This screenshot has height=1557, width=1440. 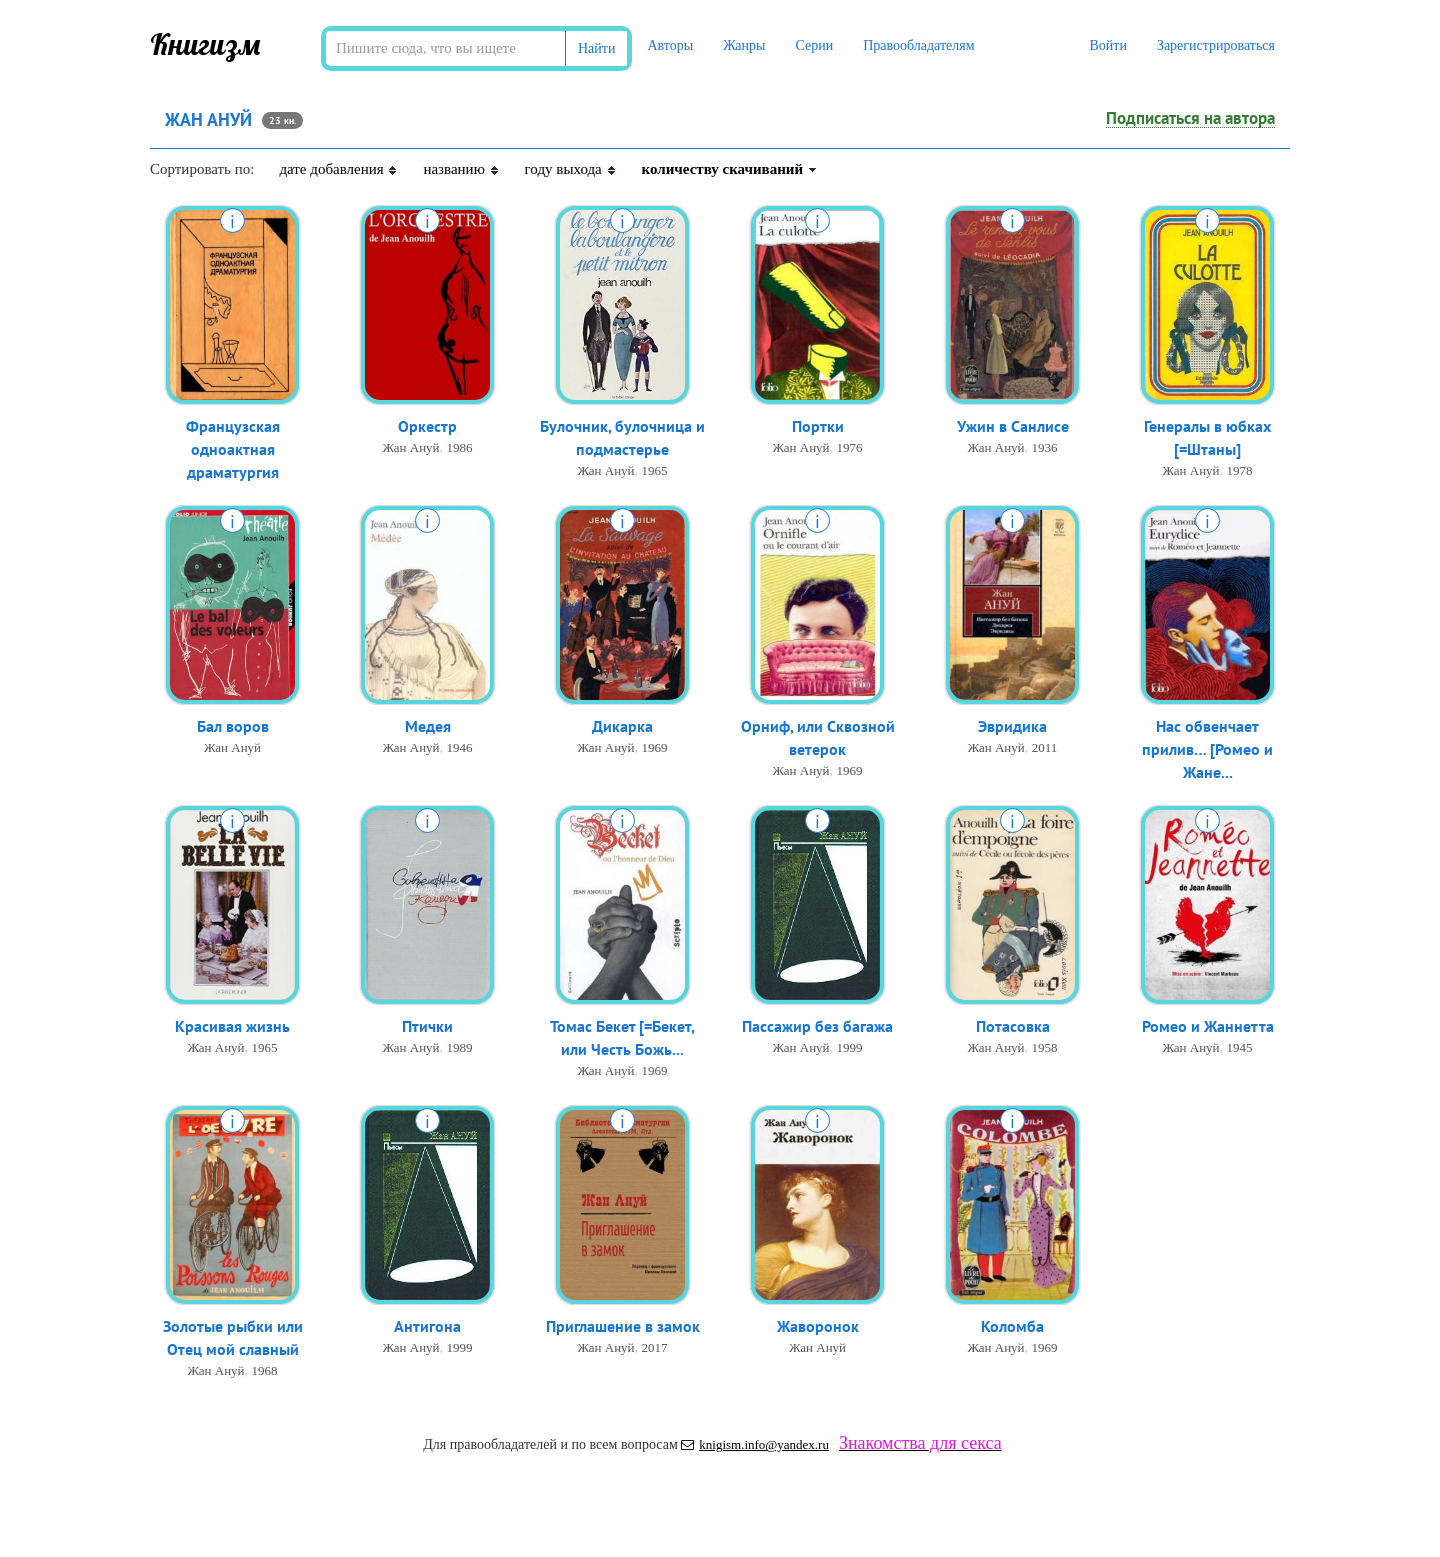 What do you see at coordinates (233, 726) in the screenshot?
I see `Бал воров` at bounding box center [233, 726].